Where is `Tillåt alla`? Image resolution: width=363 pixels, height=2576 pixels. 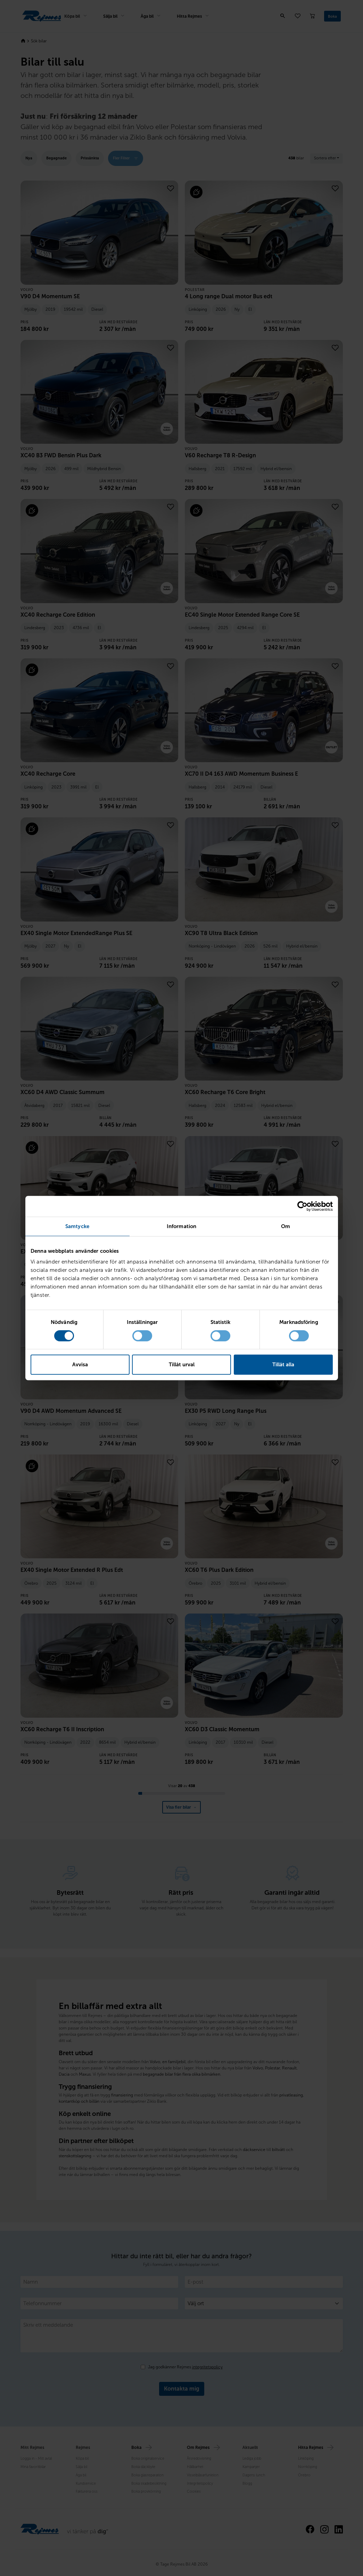
Tillåt alla is located at coordinates (283, 1364).